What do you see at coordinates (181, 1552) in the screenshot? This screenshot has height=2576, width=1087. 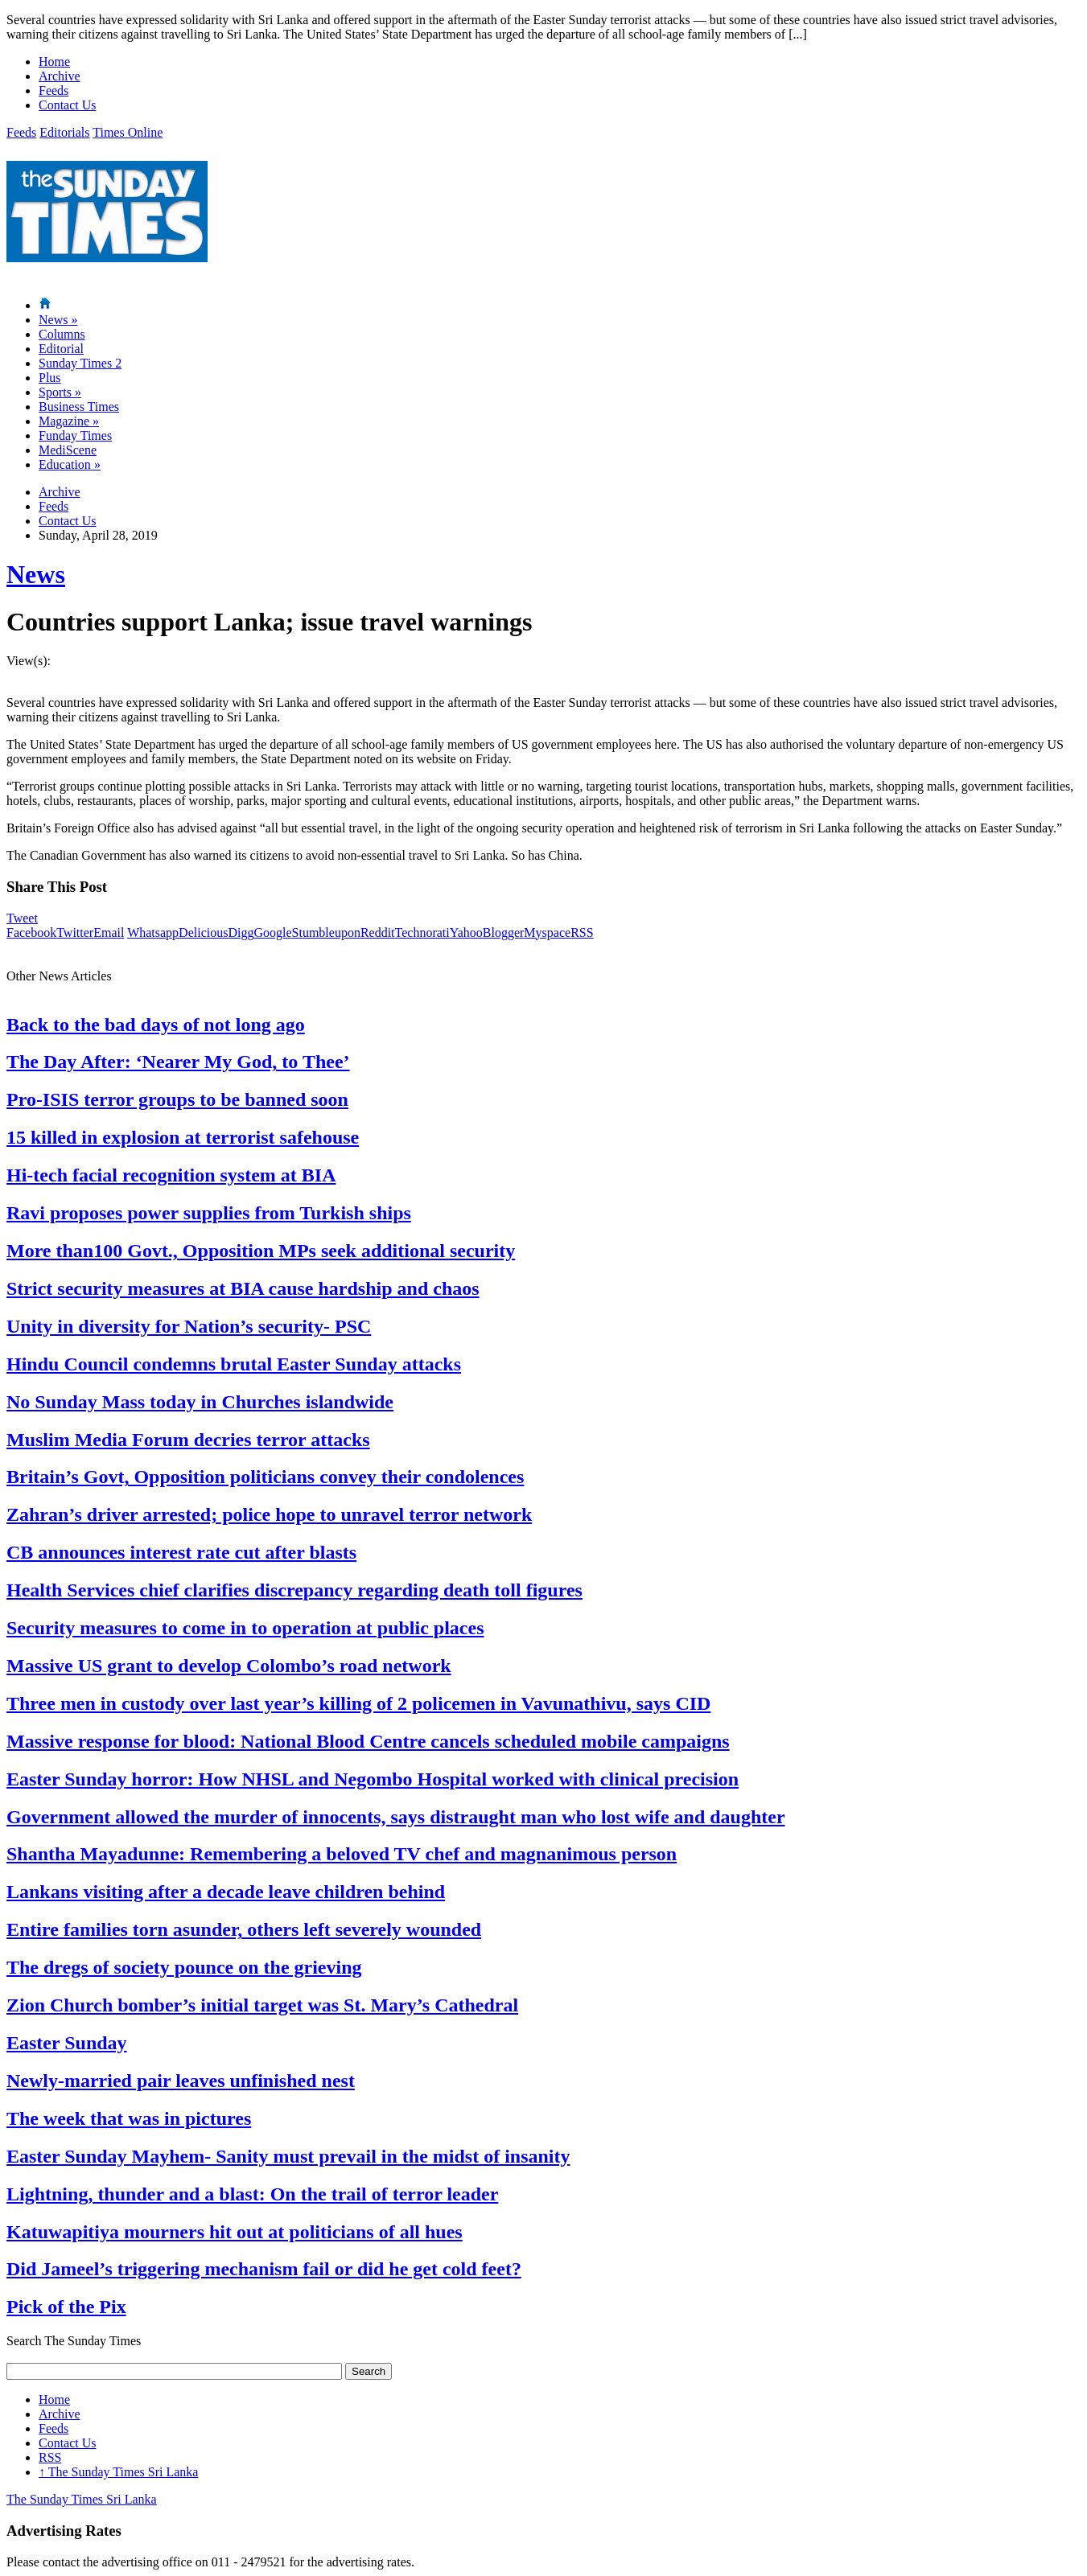 I see `CB announces interest rate cut after blasts` at bounding box center [181, 1552].